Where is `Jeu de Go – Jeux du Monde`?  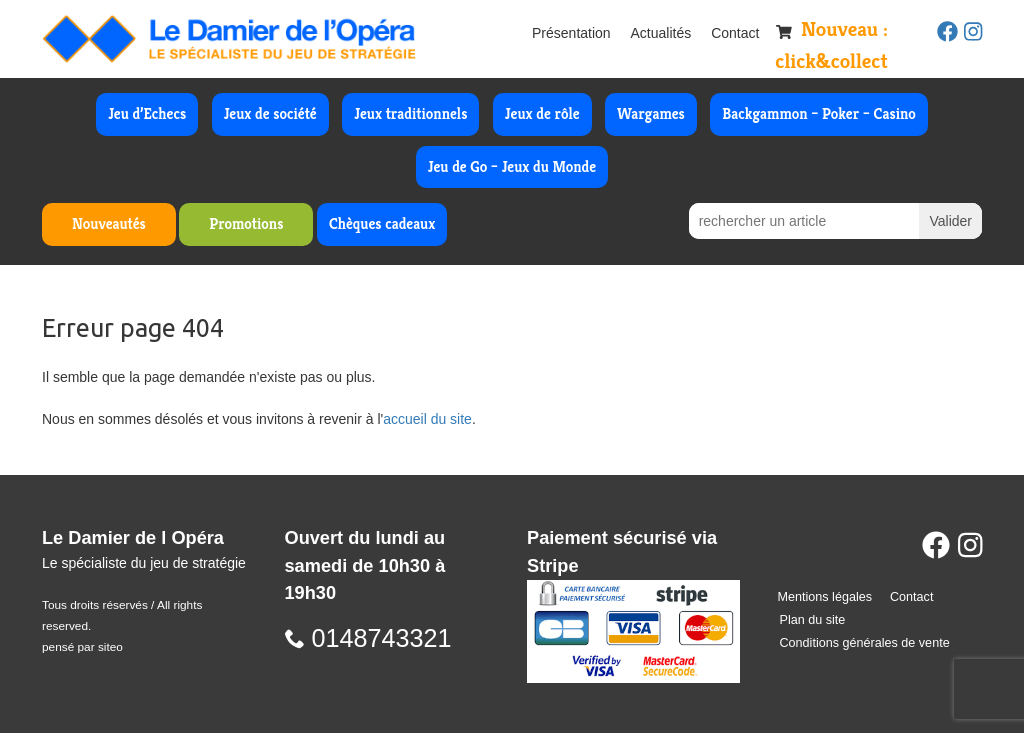 Jeu de Go – Jeux du Monde is located at coordinates (512, 166).